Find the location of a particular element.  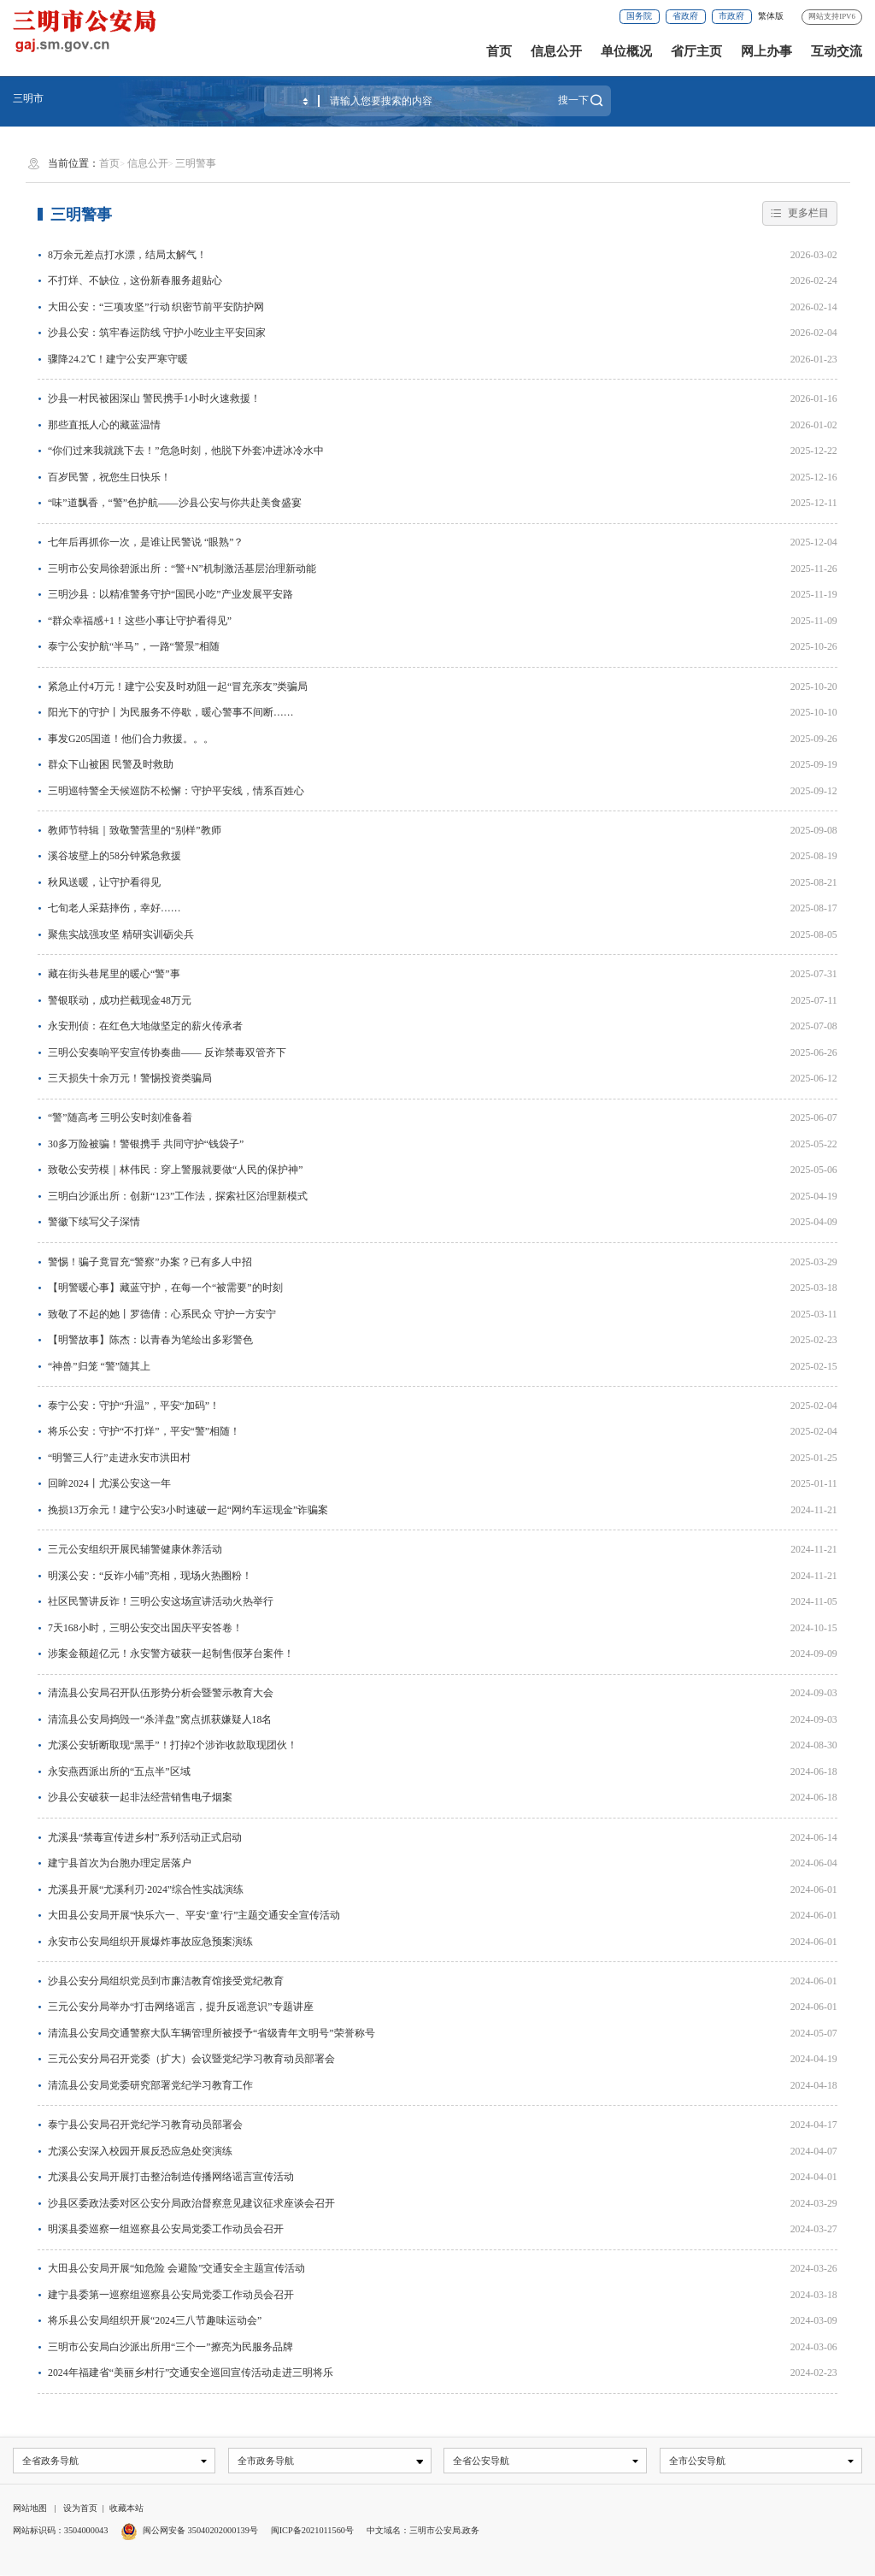

三明白沙派出所：创新“123”工作法，探索社区治理新模式 is located at coordinates (178, 1196).